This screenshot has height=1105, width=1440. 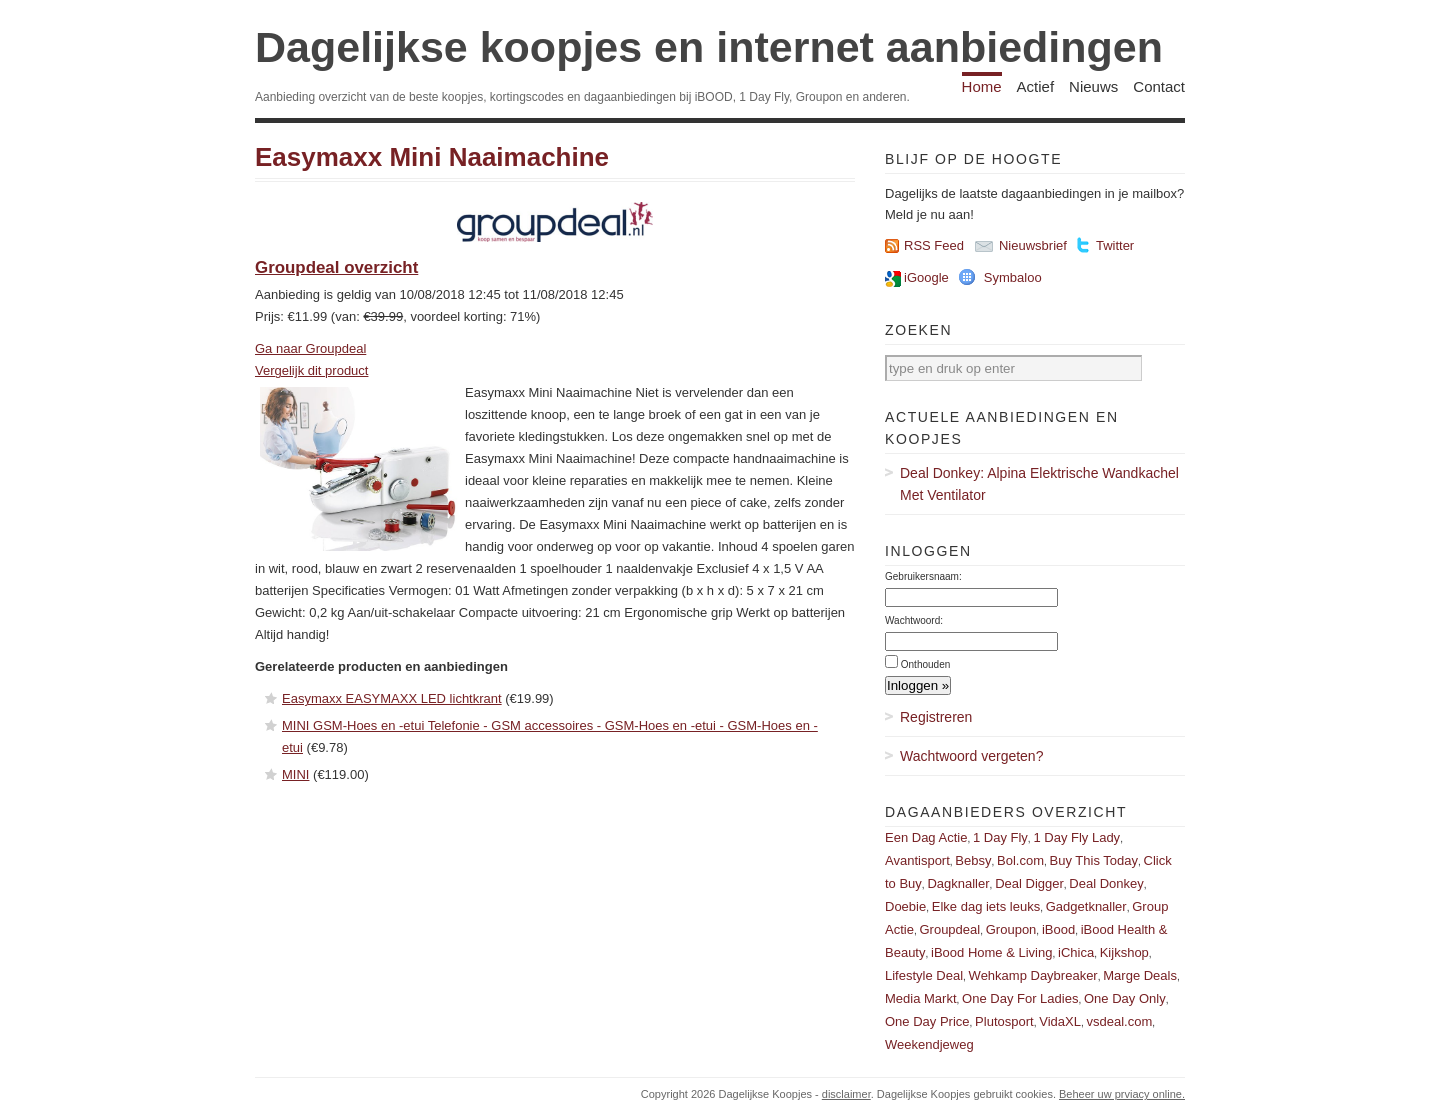 What do you see at coordinates (1124, 952) in the screenshot?
I see `Kijkshop` at bounding box center [1124, 952].